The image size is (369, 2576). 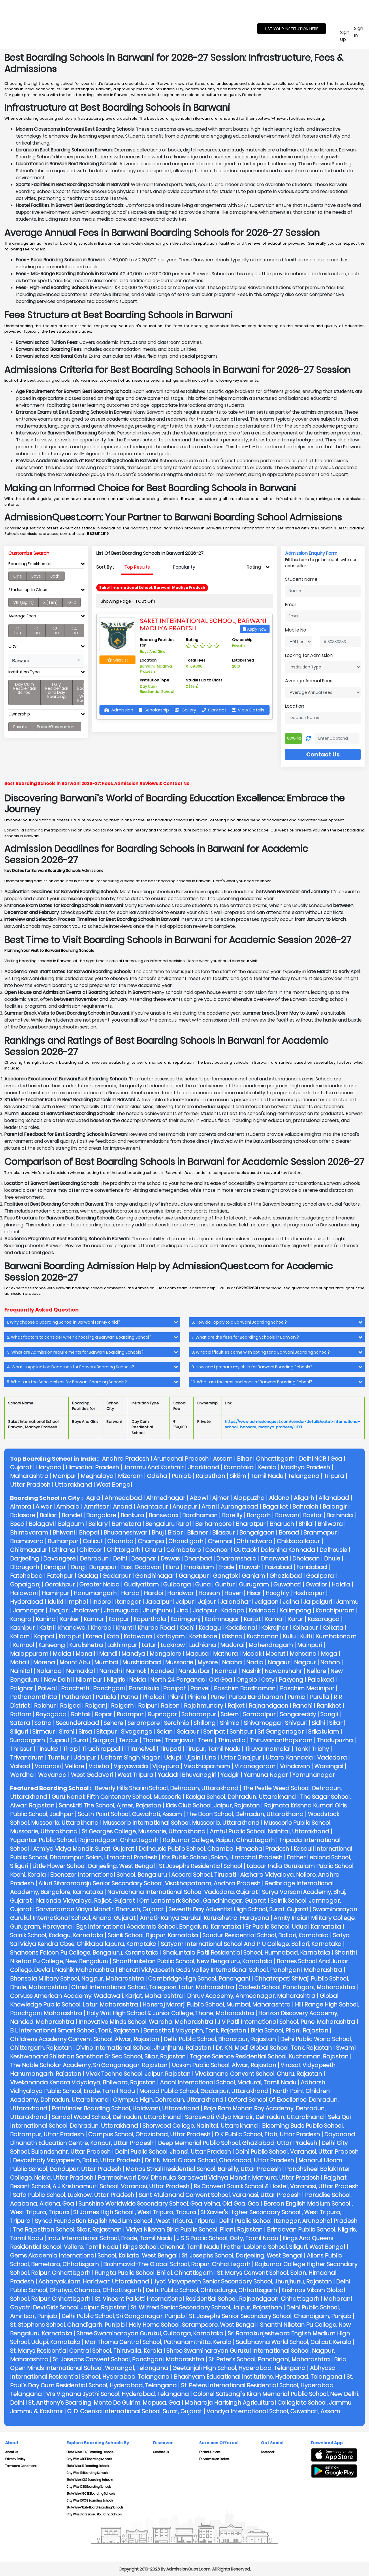 I want to click on Guwahati, so click(x=287, y=1584).